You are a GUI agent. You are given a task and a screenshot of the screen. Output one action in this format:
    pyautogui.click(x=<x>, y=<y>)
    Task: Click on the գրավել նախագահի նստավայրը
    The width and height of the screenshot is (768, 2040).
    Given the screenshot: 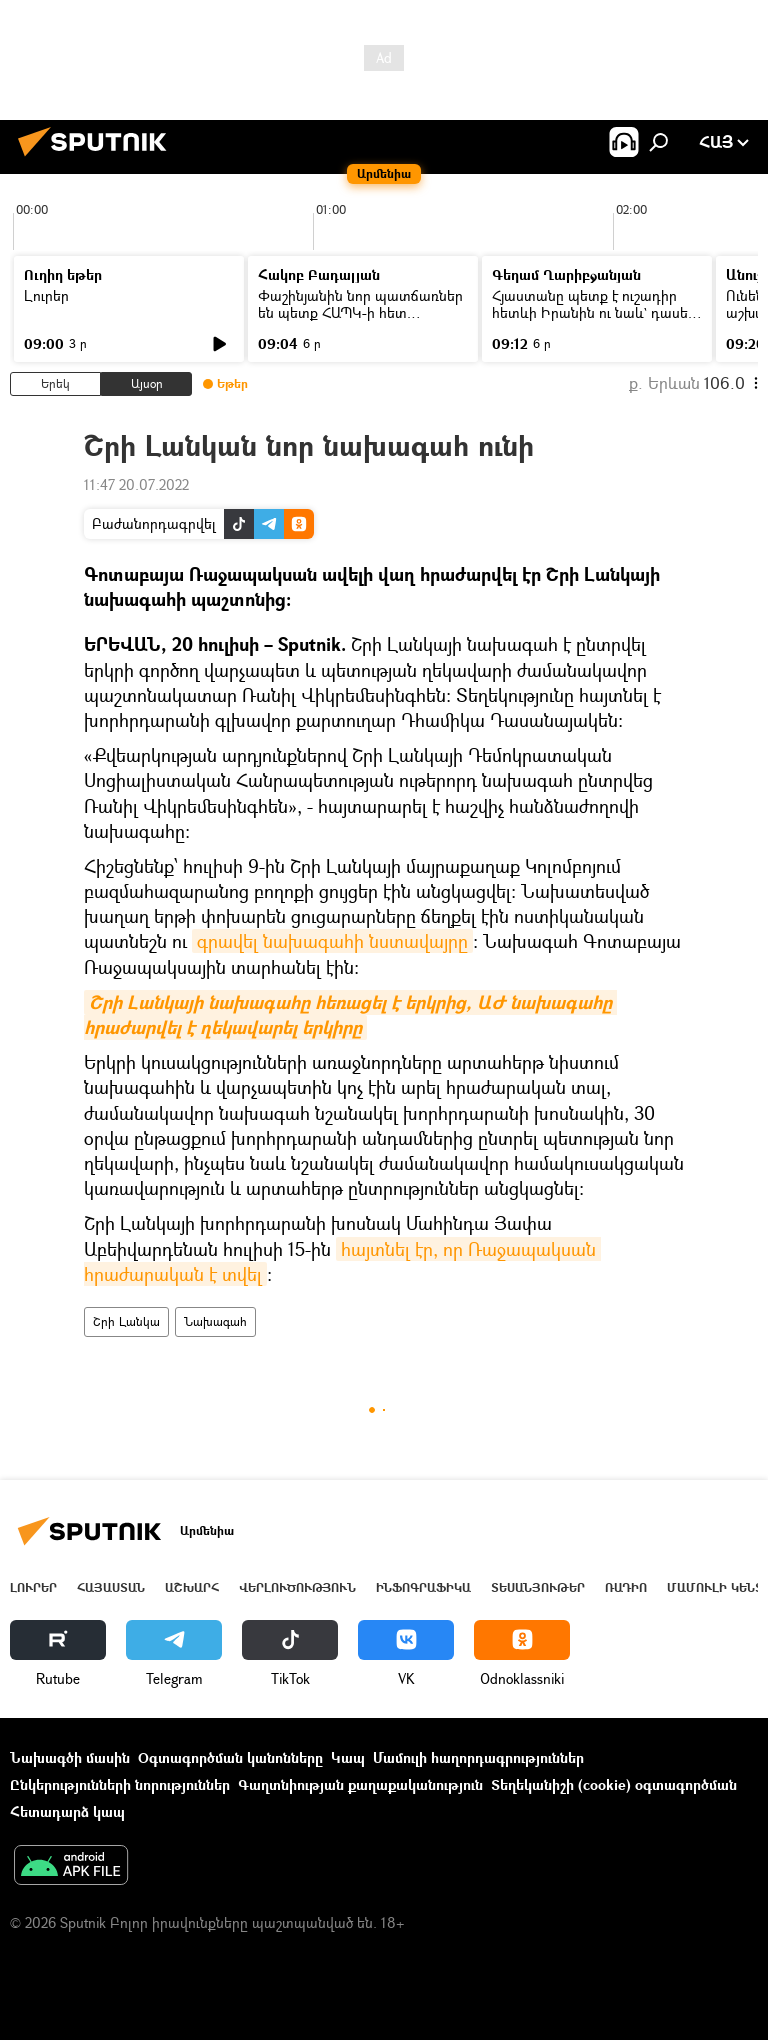 What is the action you would take?
    pyautogui.click(x=332, y=941)
    